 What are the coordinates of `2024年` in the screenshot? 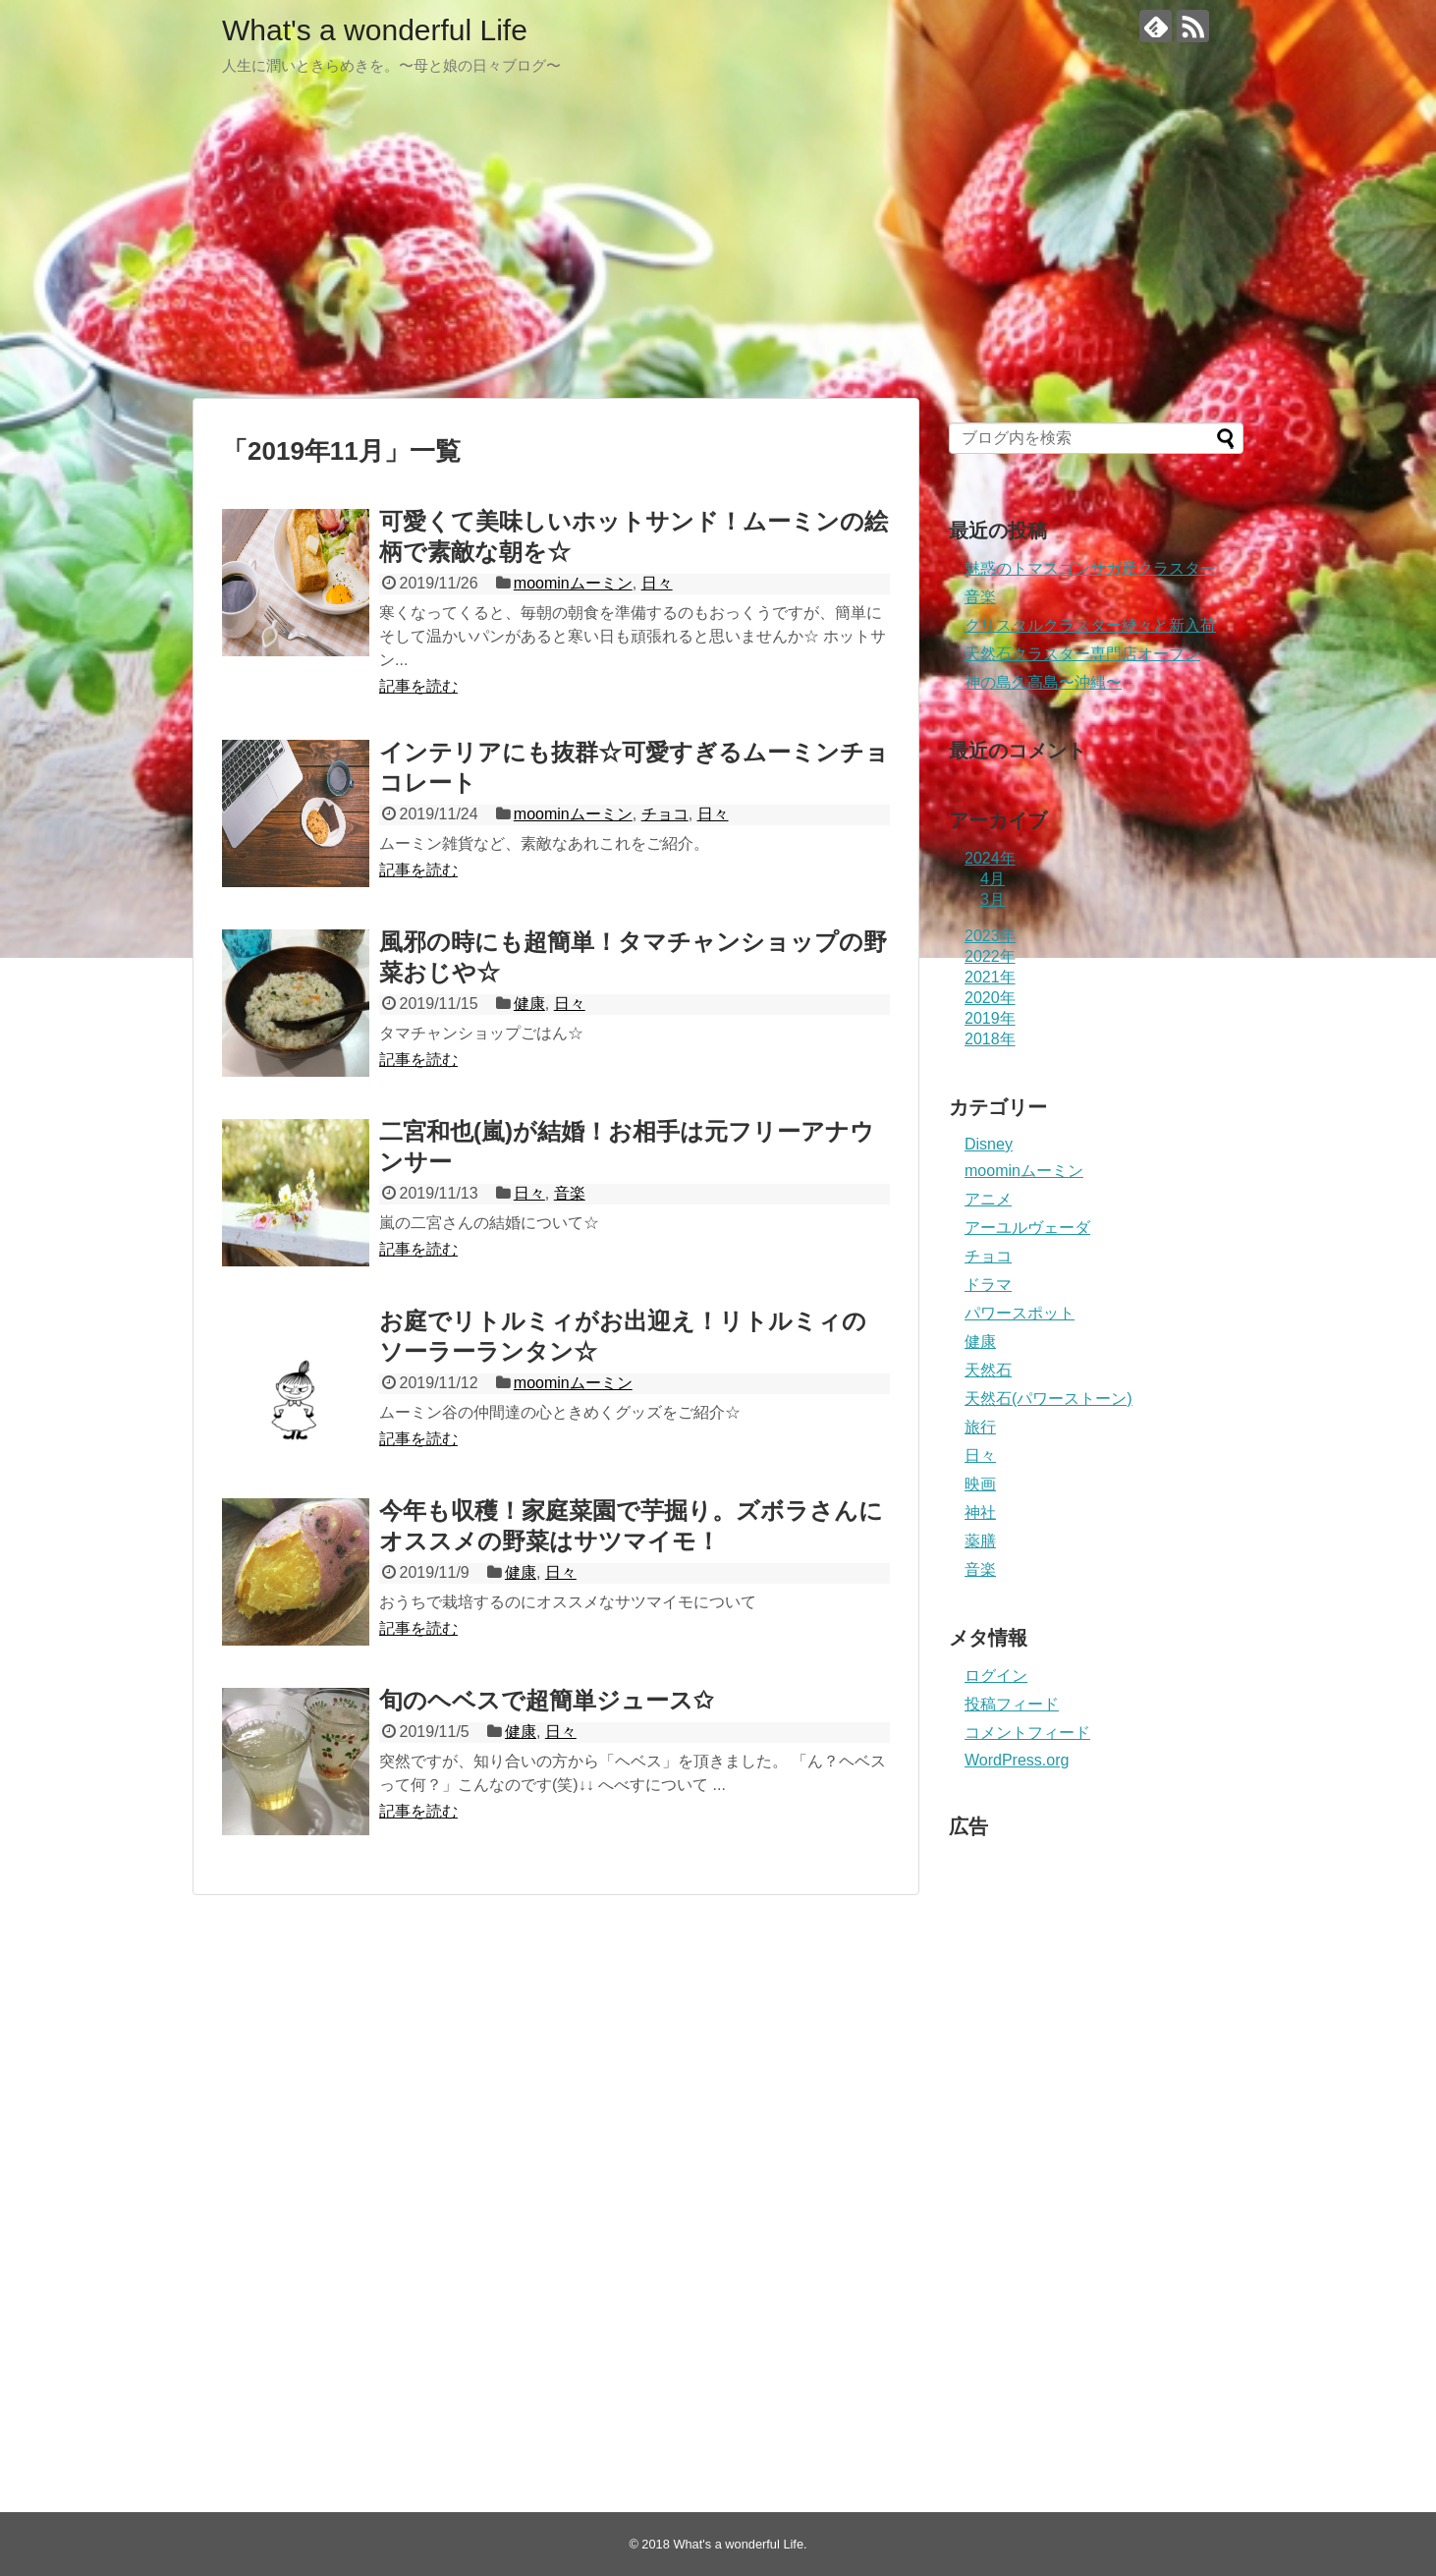 It's located at (990, 858).